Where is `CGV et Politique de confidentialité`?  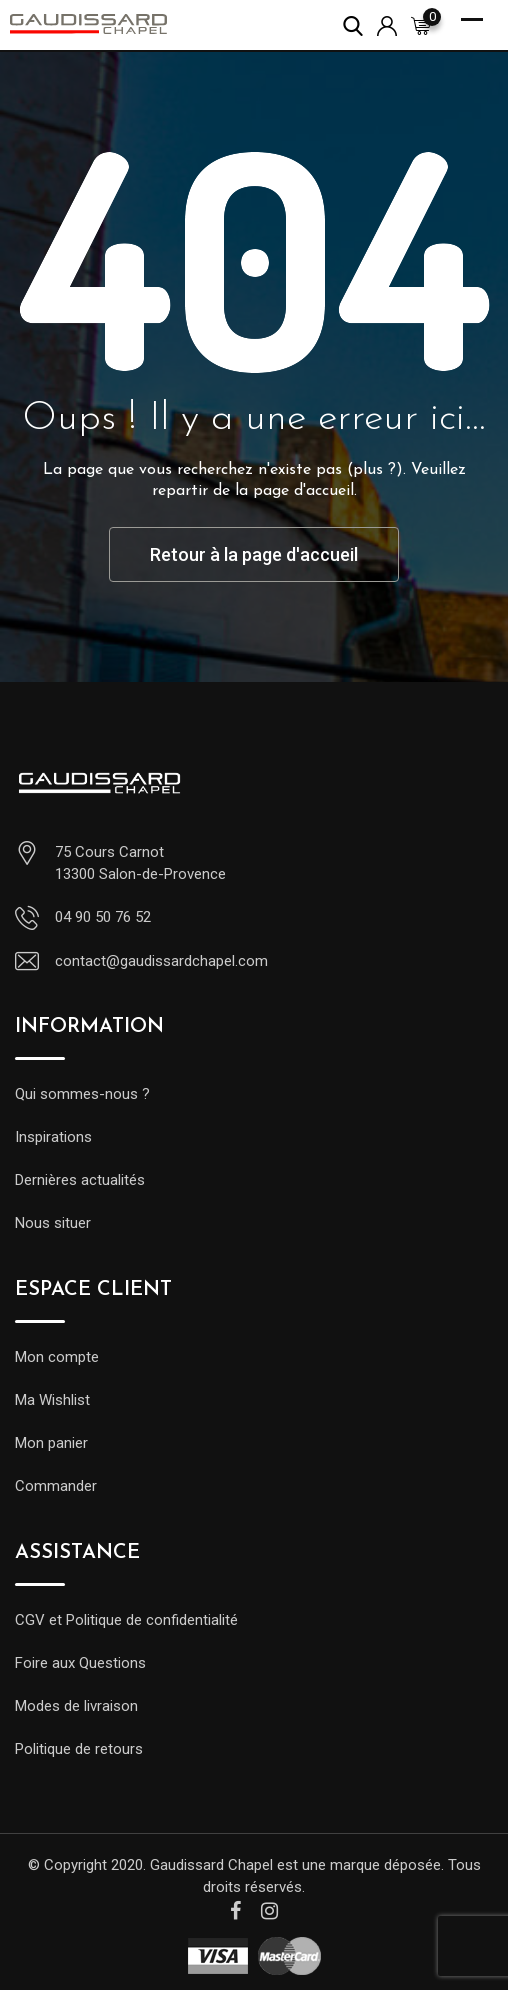
CGV et Politique de confidentialité is located at coordinates (126, 1620).